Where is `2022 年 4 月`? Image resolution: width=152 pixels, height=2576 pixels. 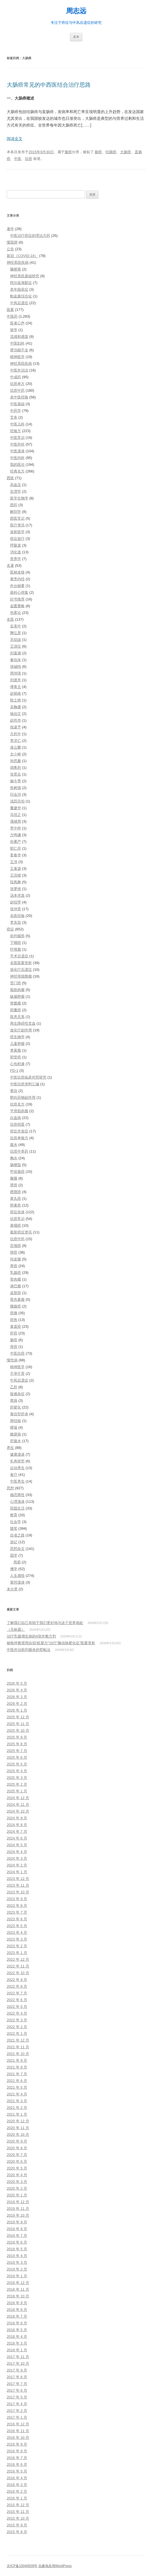 2022 年 4 月 is located at coordinates (17, 2013).